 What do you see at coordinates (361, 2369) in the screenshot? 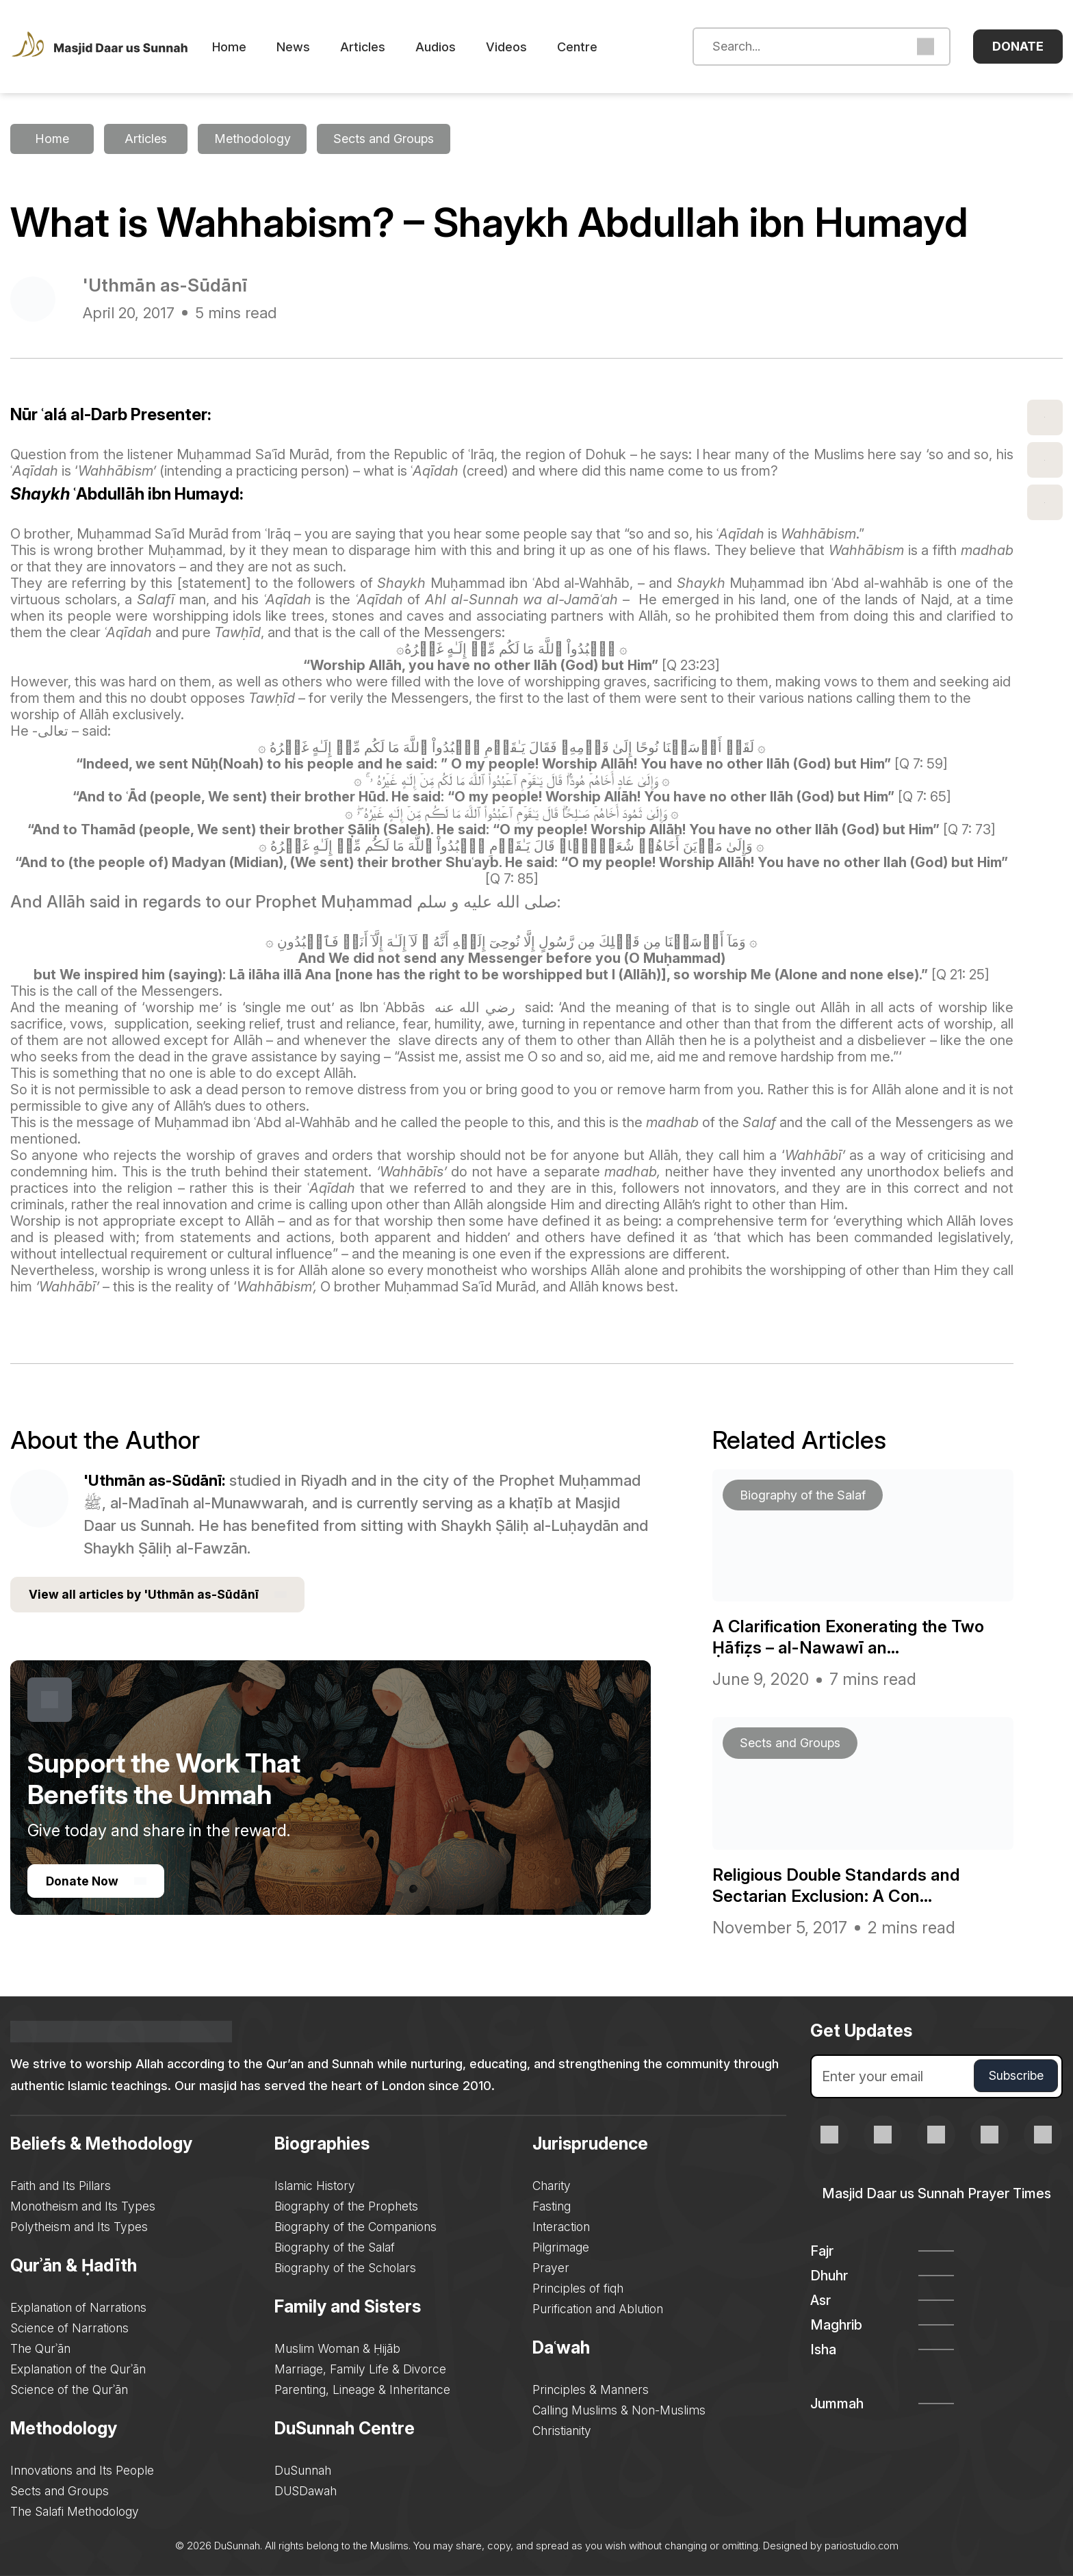
I see `Marriage, Family Life & Divorce` at bounding box center [361, 2369].